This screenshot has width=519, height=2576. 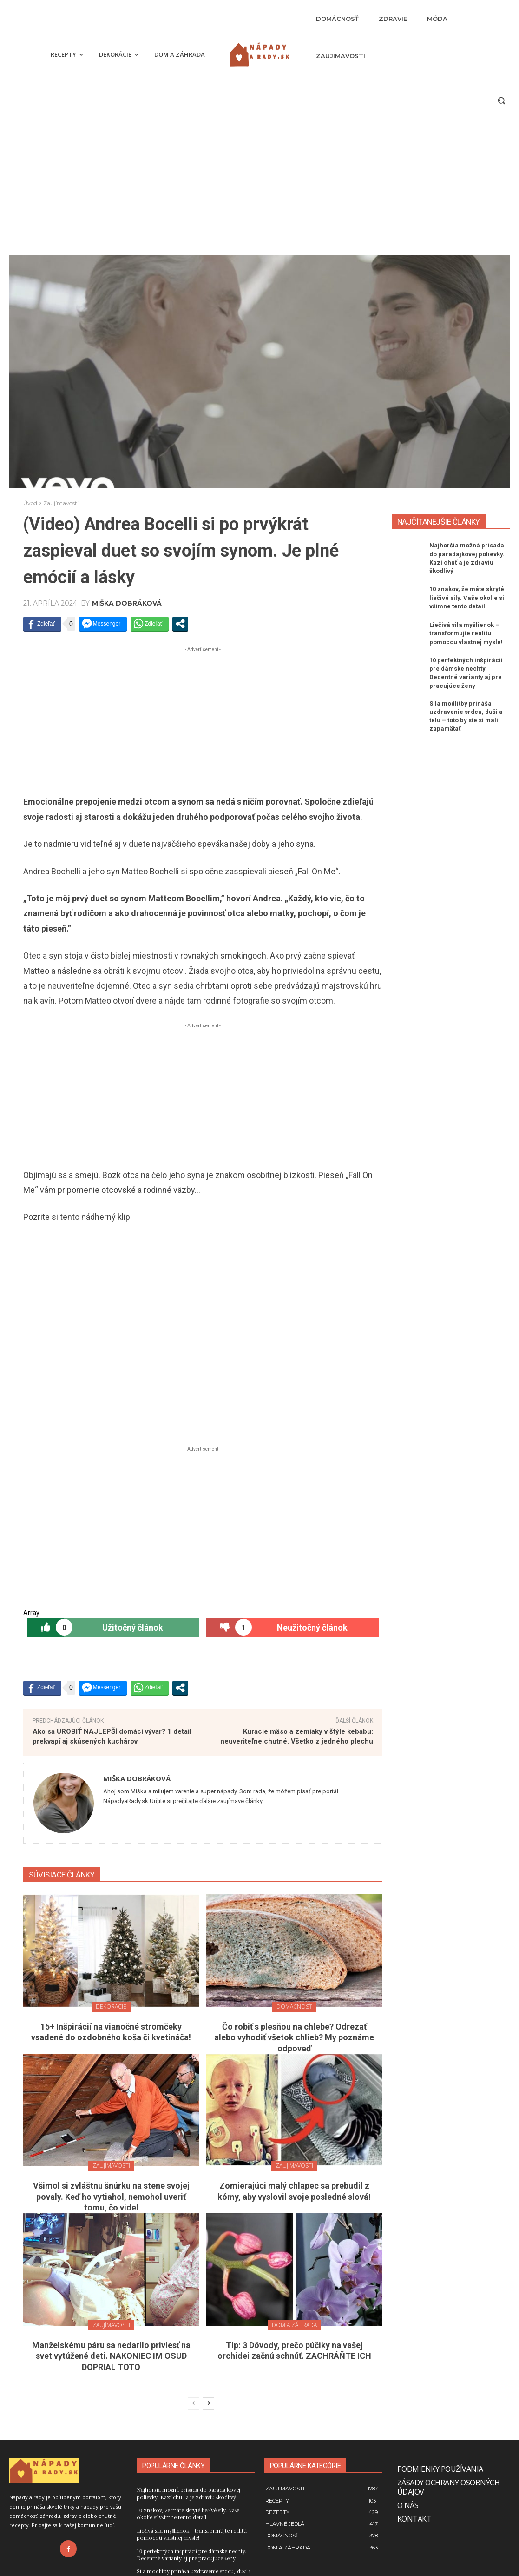 I want to click on 10 perfektných inšpirácií pre dámske nechty. Decentné varianty aj pre pracujúce ženy, so click(x=191, y=2554).